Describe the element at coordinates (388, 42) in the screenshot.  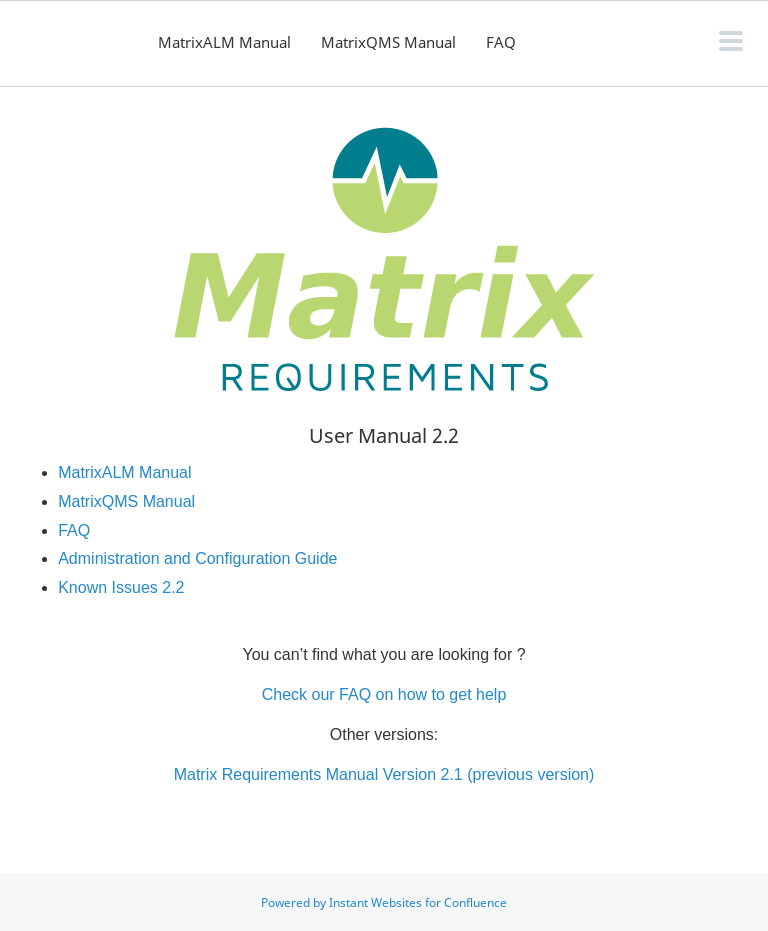
I see `MatrixQMS Manual` at that location.